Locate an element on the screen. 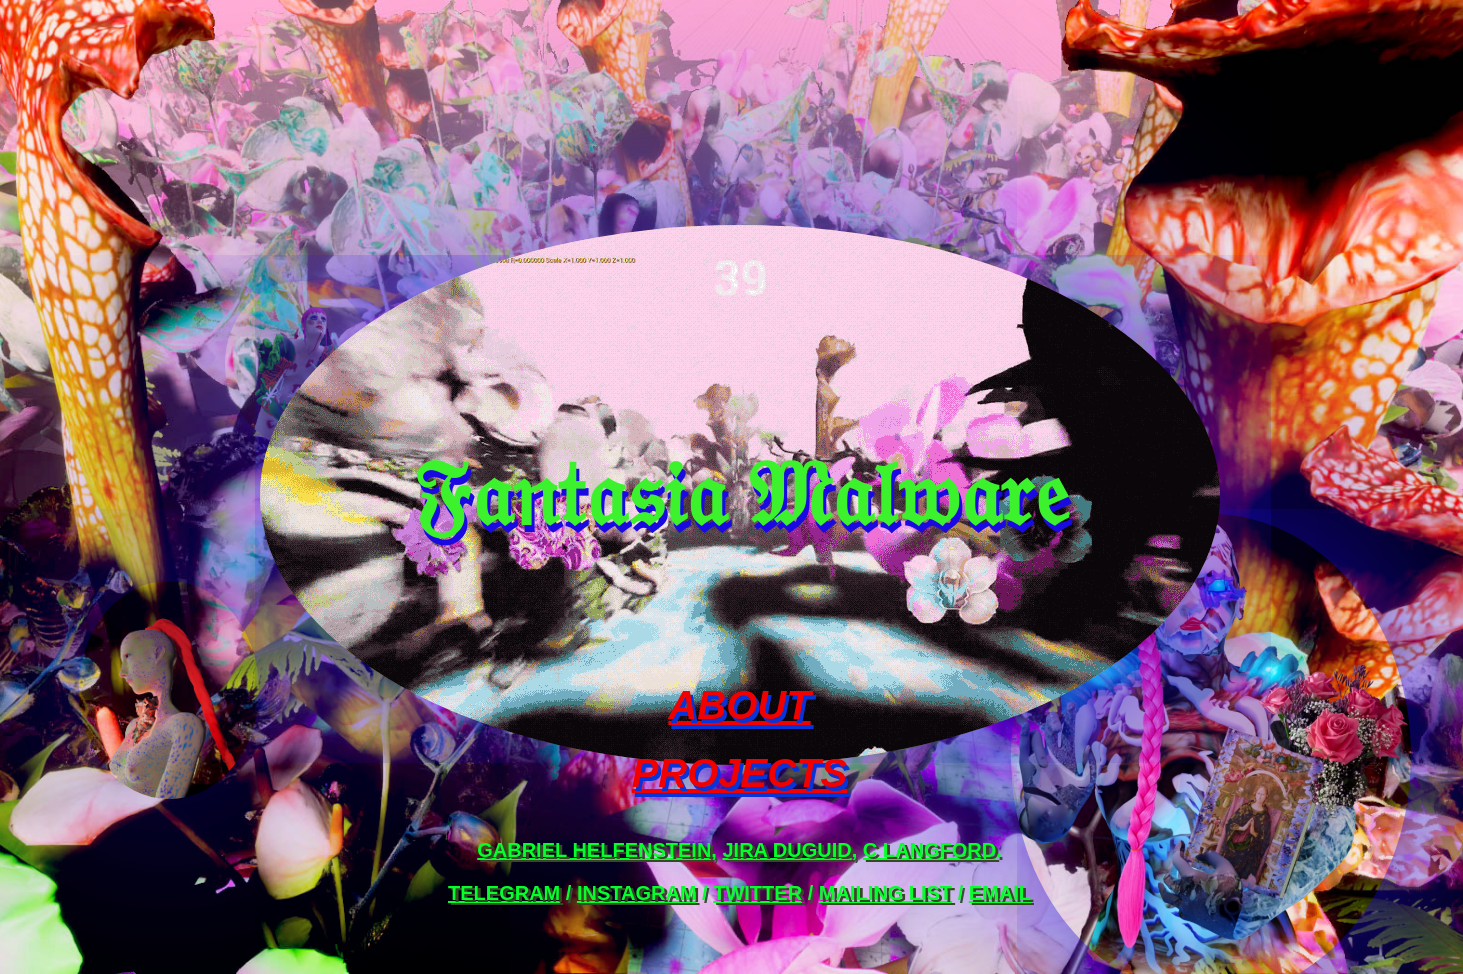  ABOUT is located at coordinates (739, 705).